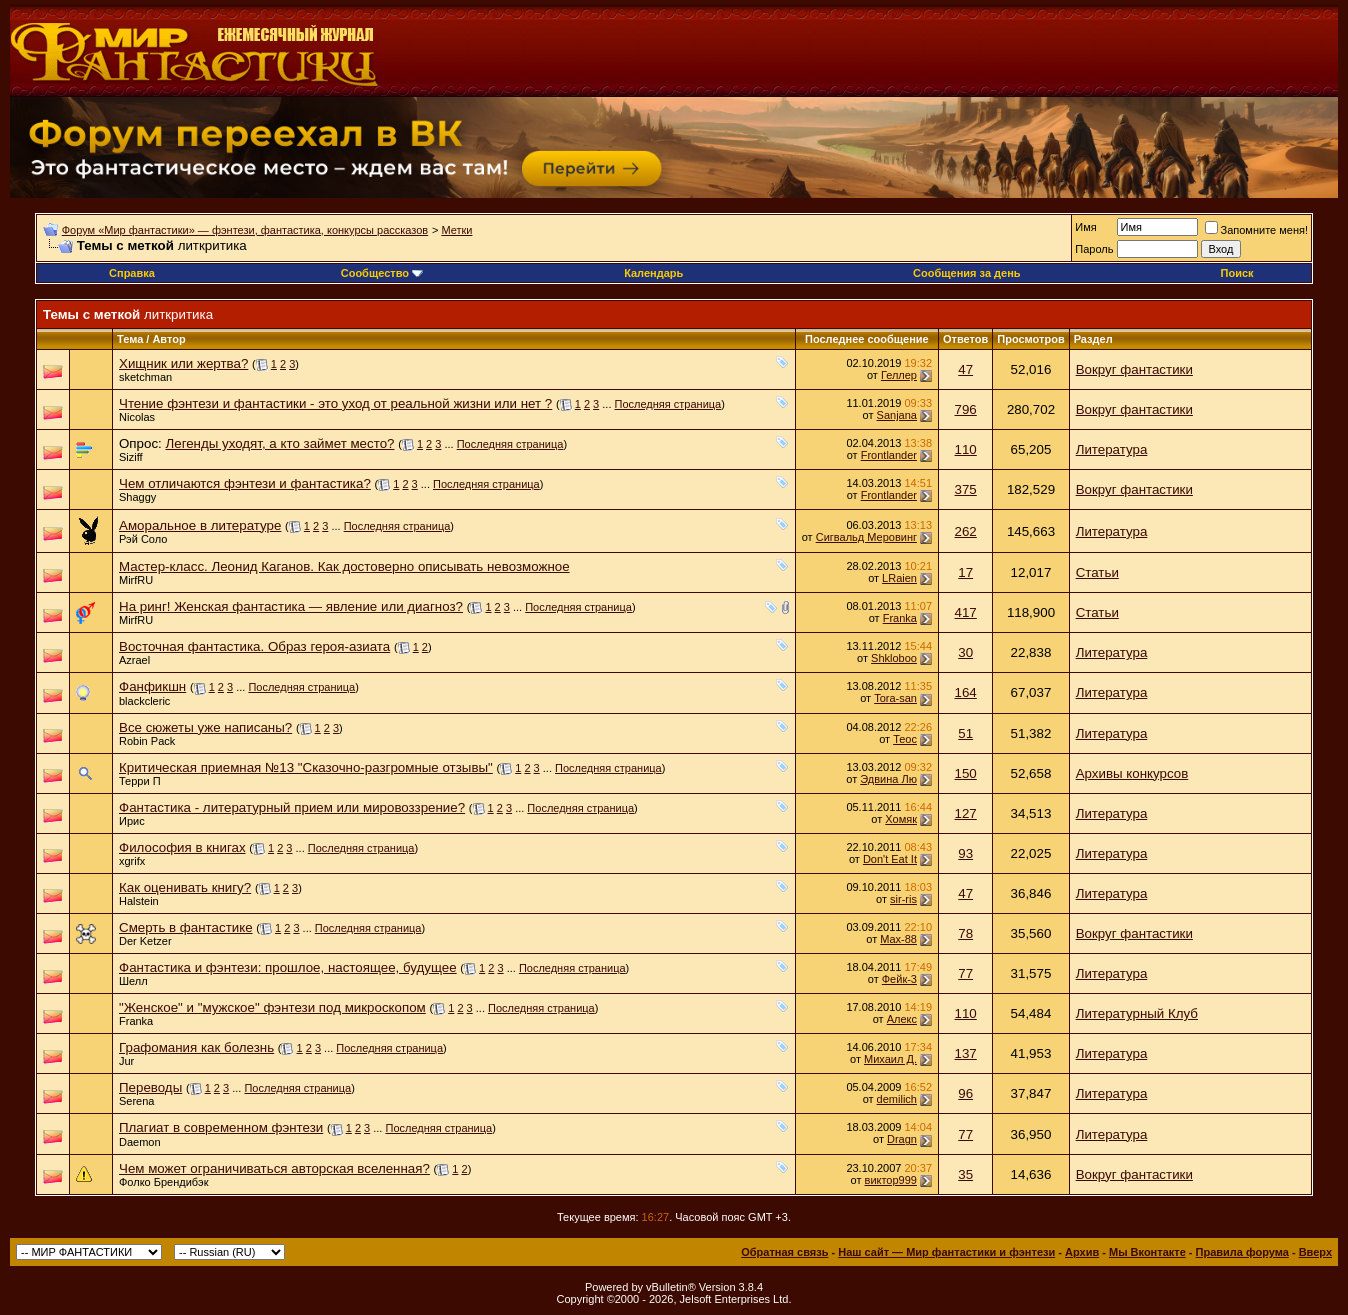  I want to click on Shkloboo, so click(894, 658).